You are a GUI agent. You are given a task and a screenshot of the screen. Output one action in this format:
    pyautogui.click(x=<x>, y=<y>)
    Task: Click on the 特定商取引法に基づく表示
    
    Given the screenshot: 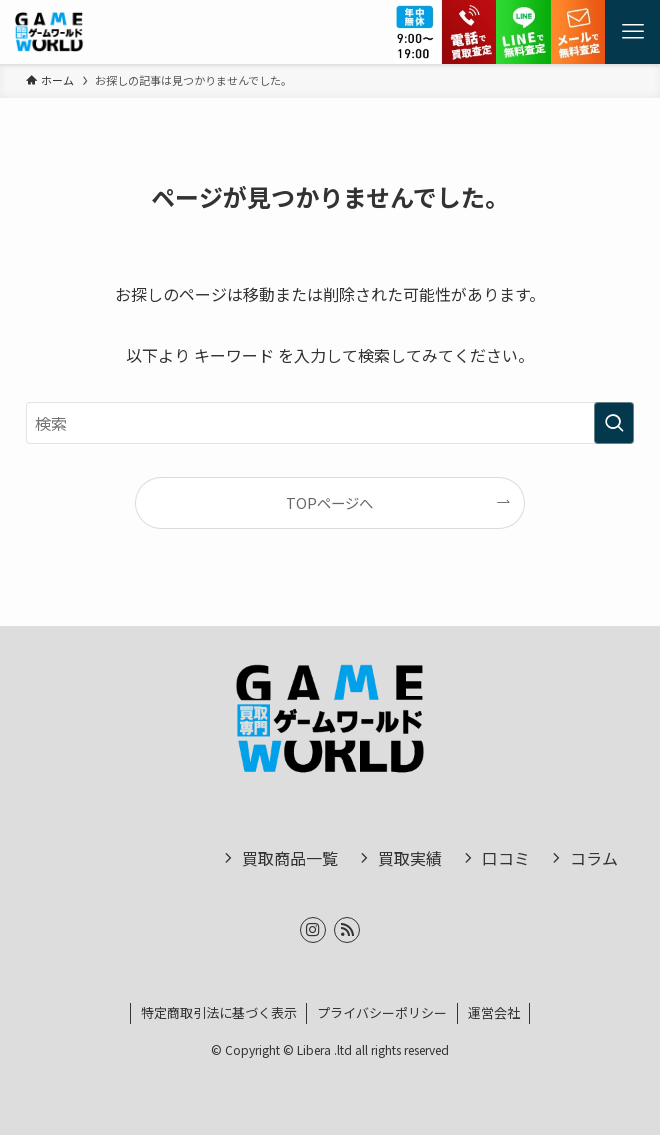 What is the action you would take?
    pyautogui.click(x=219, y=1012)
    